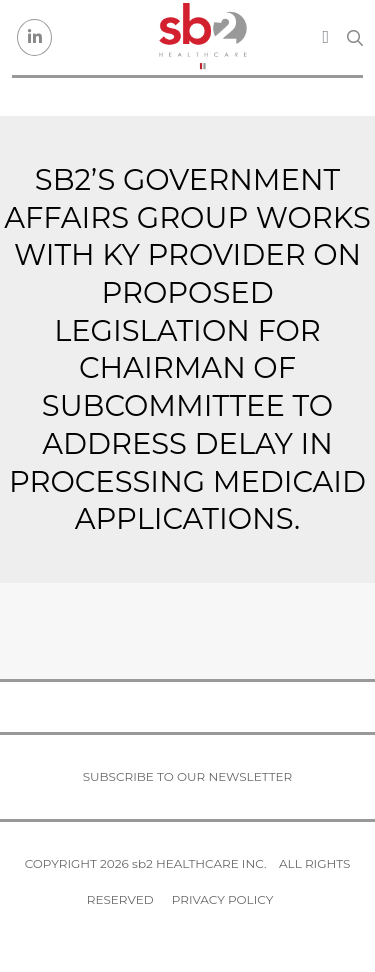 This screenshot has height=972, width=375. Describe the element at coordinates (325, 37) in the screenshot. I see `[Toggle navigation]` at that location.